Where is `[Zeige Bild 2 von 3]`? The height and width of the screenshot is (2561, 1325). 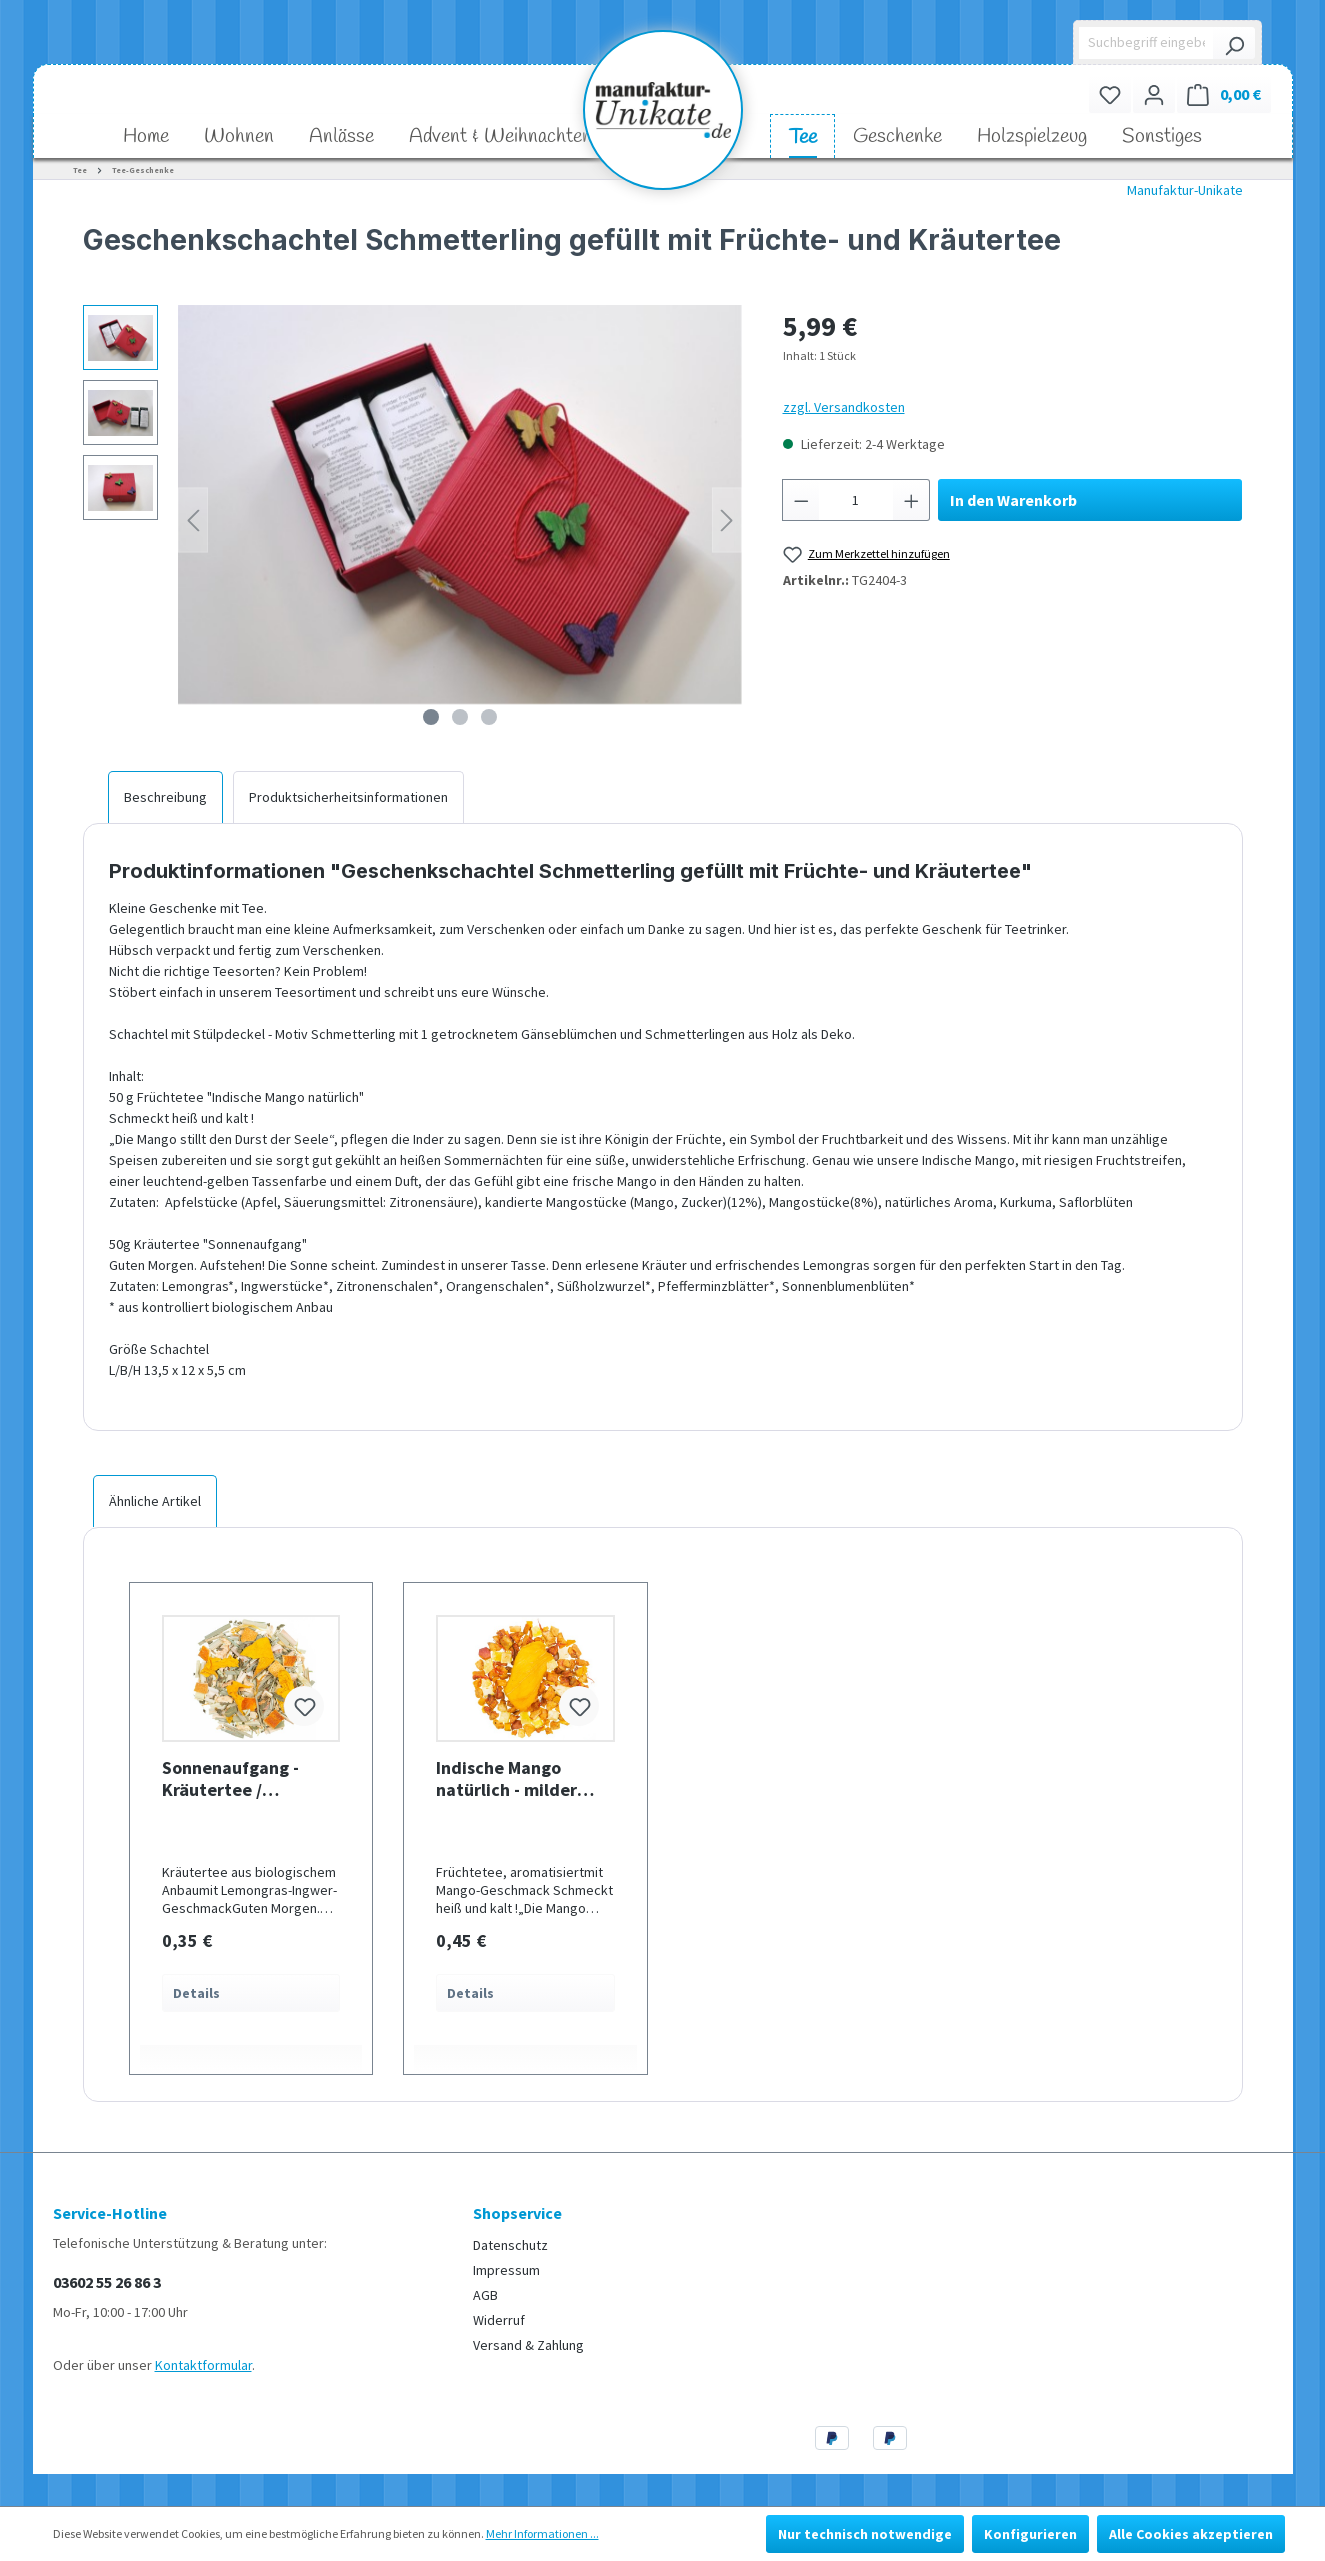
[Zeige Bild 2 von 3] is located at coordinates (460, 717).